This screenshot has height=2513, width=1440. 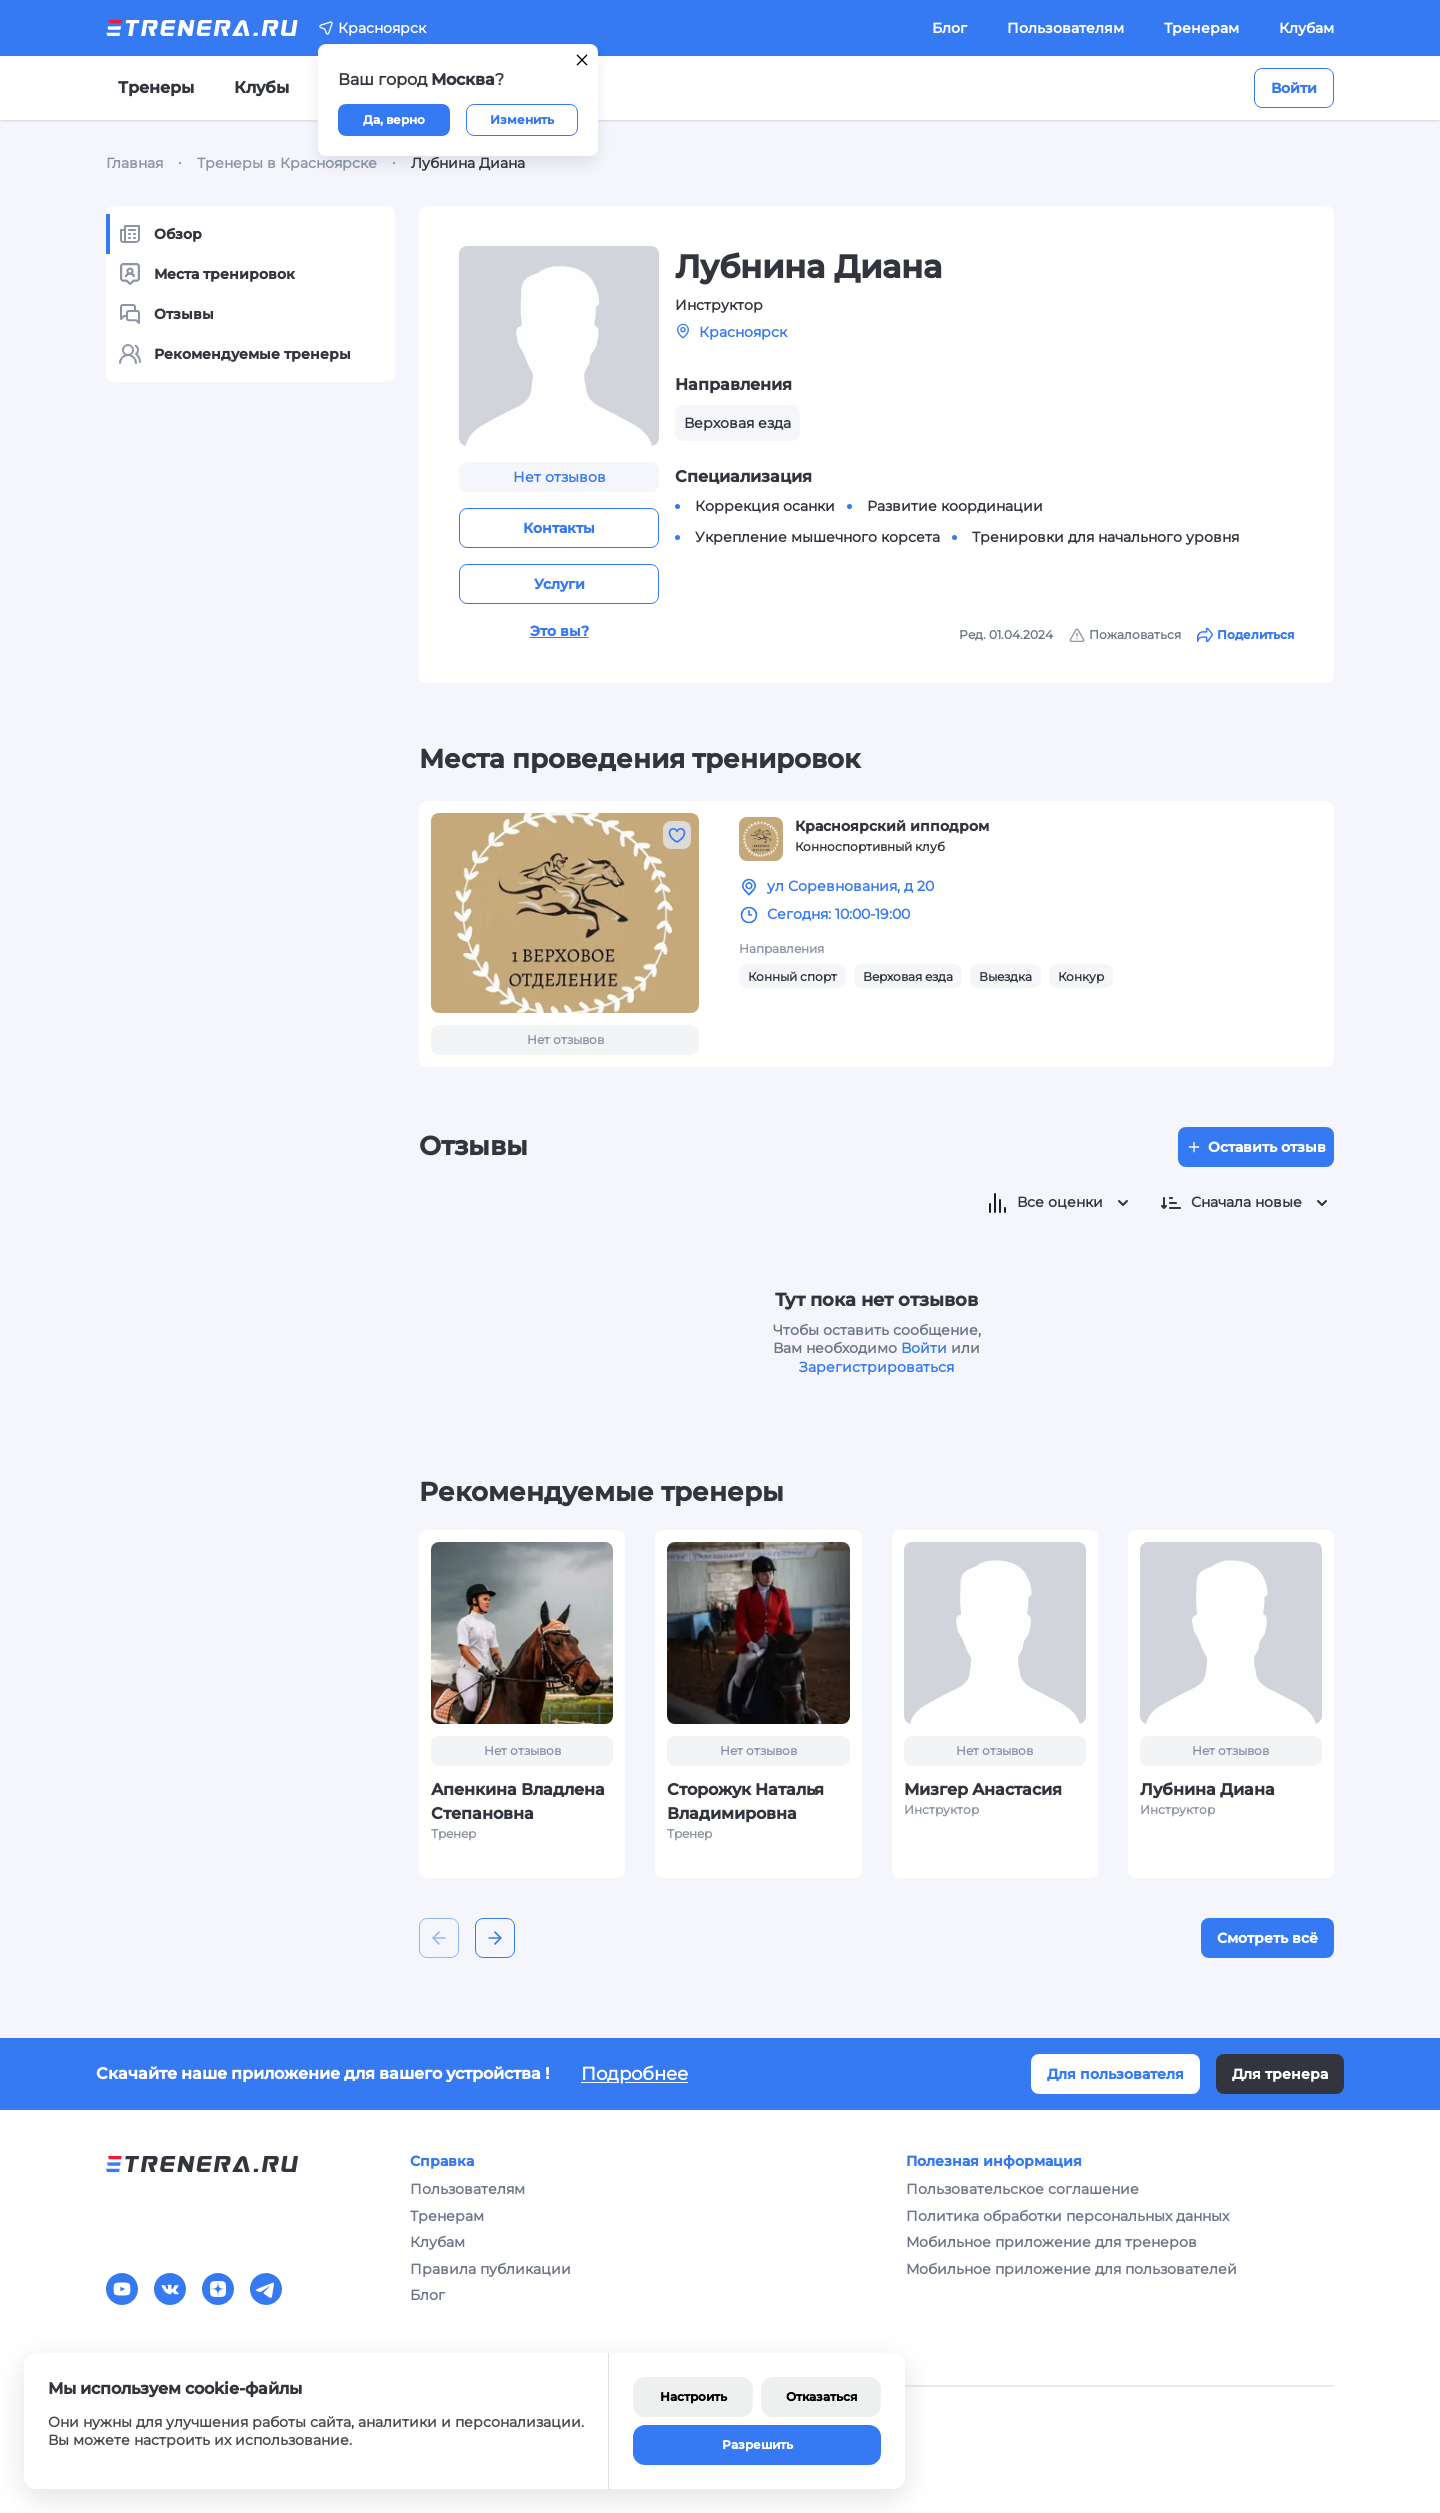 What do you see at coordinates (1256, 1147) in the screenshot?
I see `Оставить отзыв` at bounding box center [1256, 1147].